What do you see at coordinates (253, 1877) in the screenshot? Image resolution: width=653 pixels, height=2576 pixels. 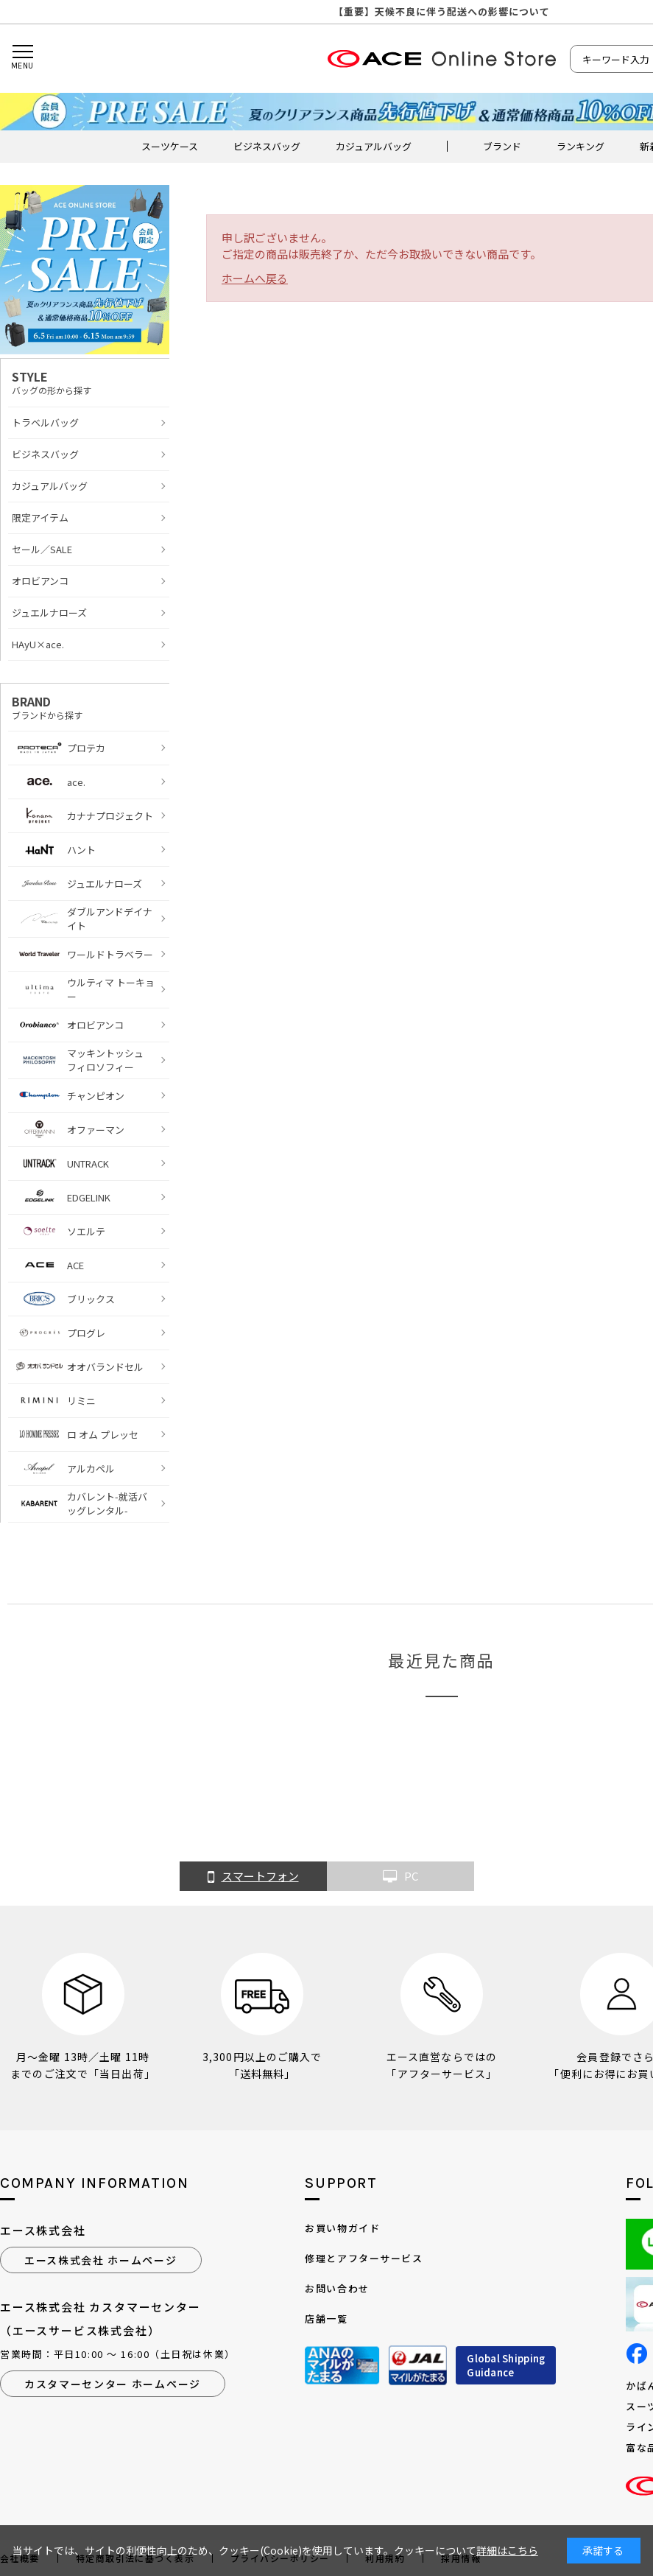 I see `スマートフォン` at bounding box center [253, 1877].